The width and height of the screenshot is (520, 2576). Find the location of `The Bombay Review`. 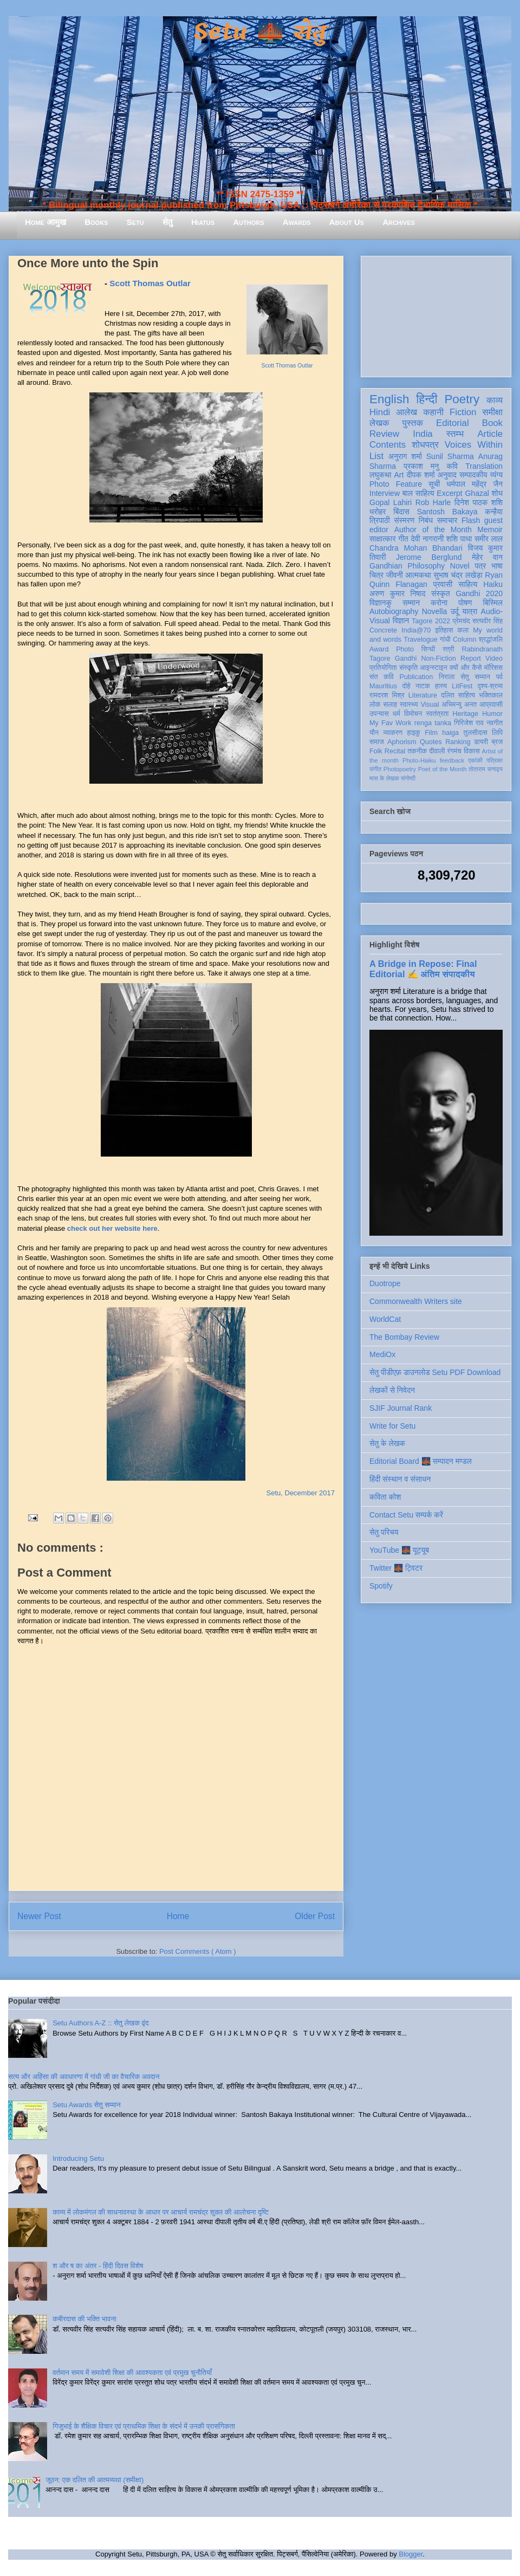

The Bombay Review is located at coordinates (404, 1337).